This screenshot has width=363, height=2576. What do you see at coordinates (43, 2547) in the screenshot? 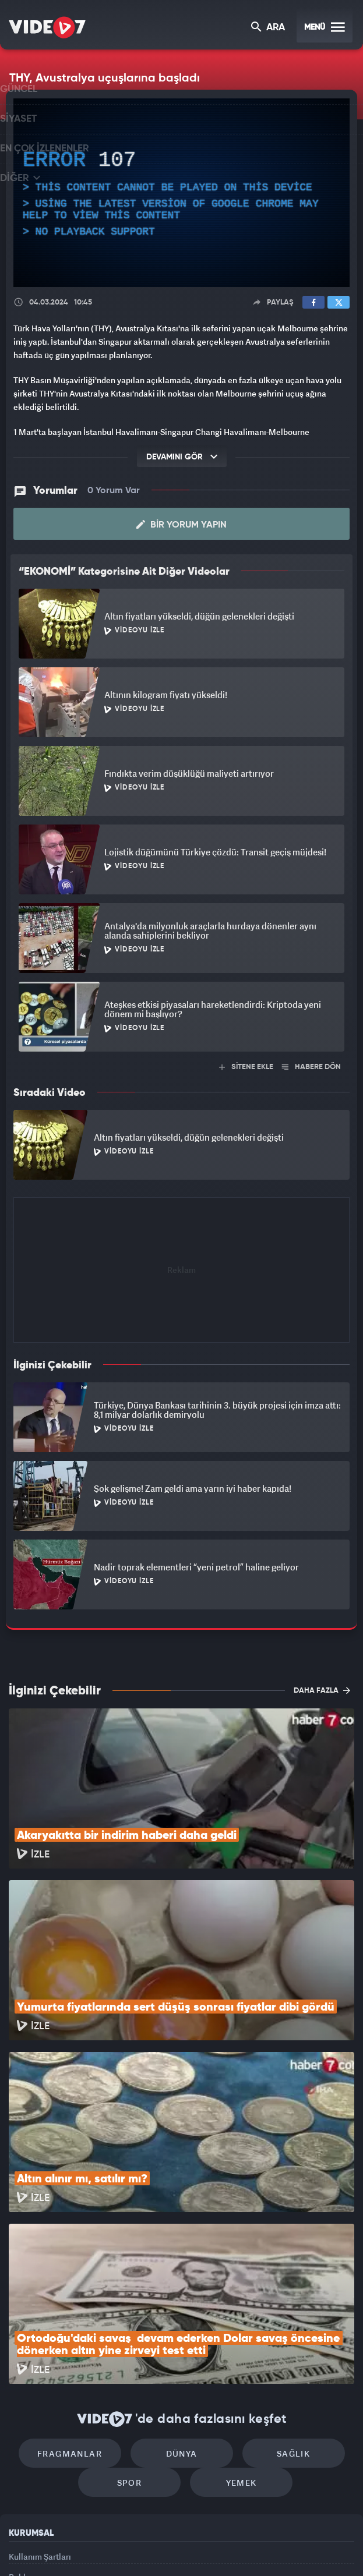
I see `Kanal 7` at bounding box center [43, 2547].